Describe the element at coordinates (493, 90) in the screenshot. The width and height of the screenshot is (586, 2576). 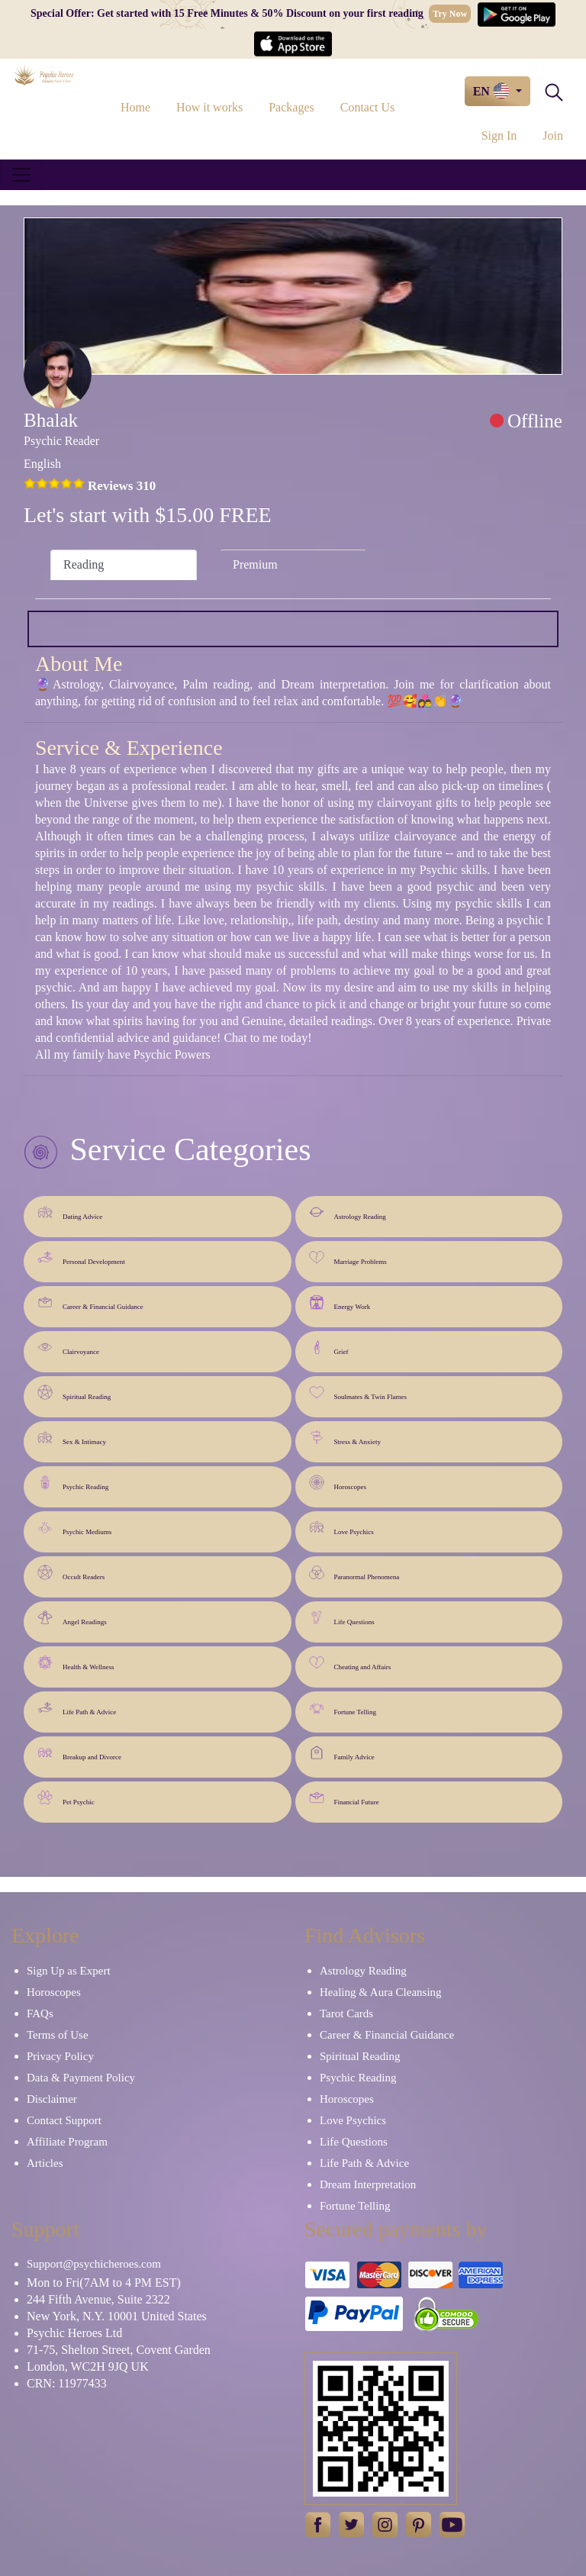
I see `EN [button]` at that location.